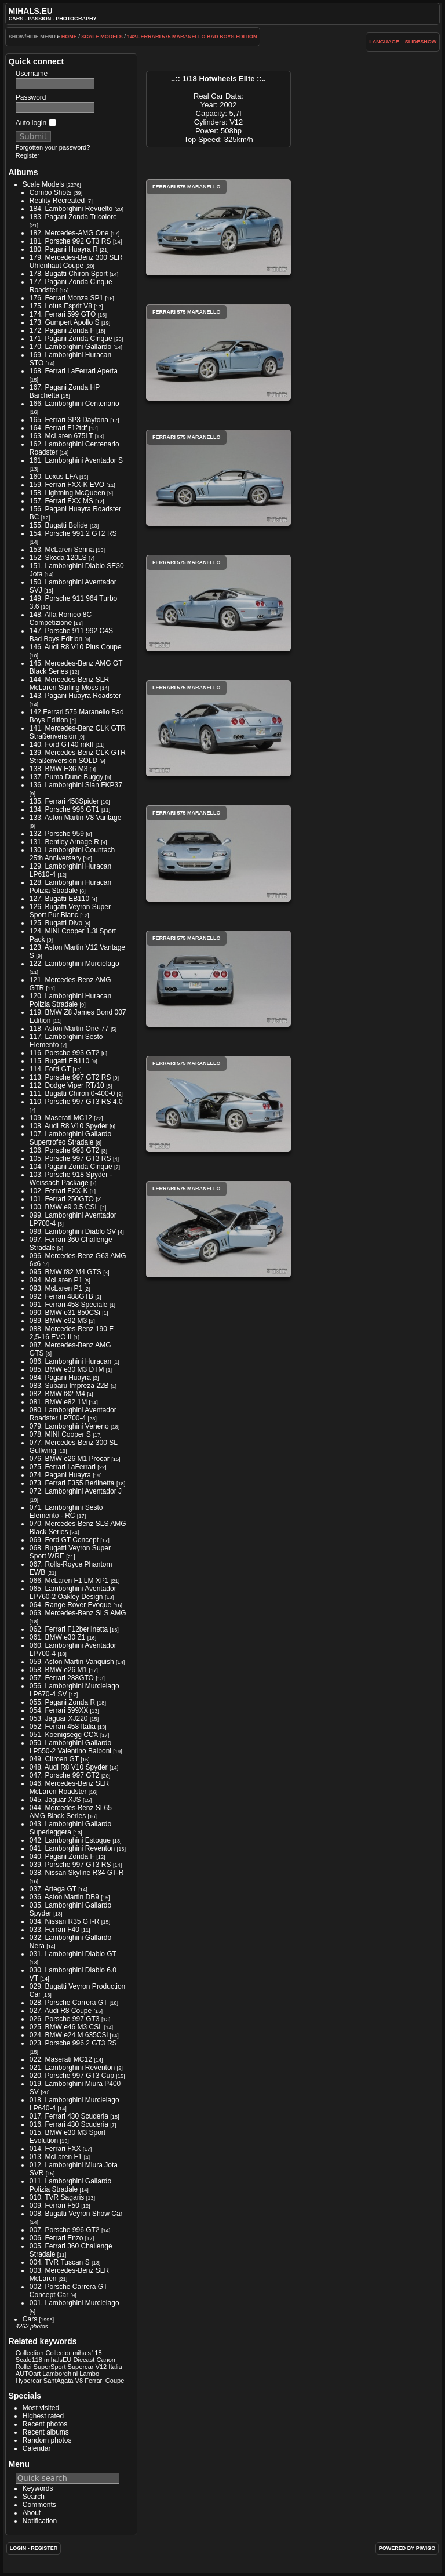 This screenshot has width=445, height=2576. Describe the element at coordinates (30, 2319) in the screenshot. I see `Cars` at that location.